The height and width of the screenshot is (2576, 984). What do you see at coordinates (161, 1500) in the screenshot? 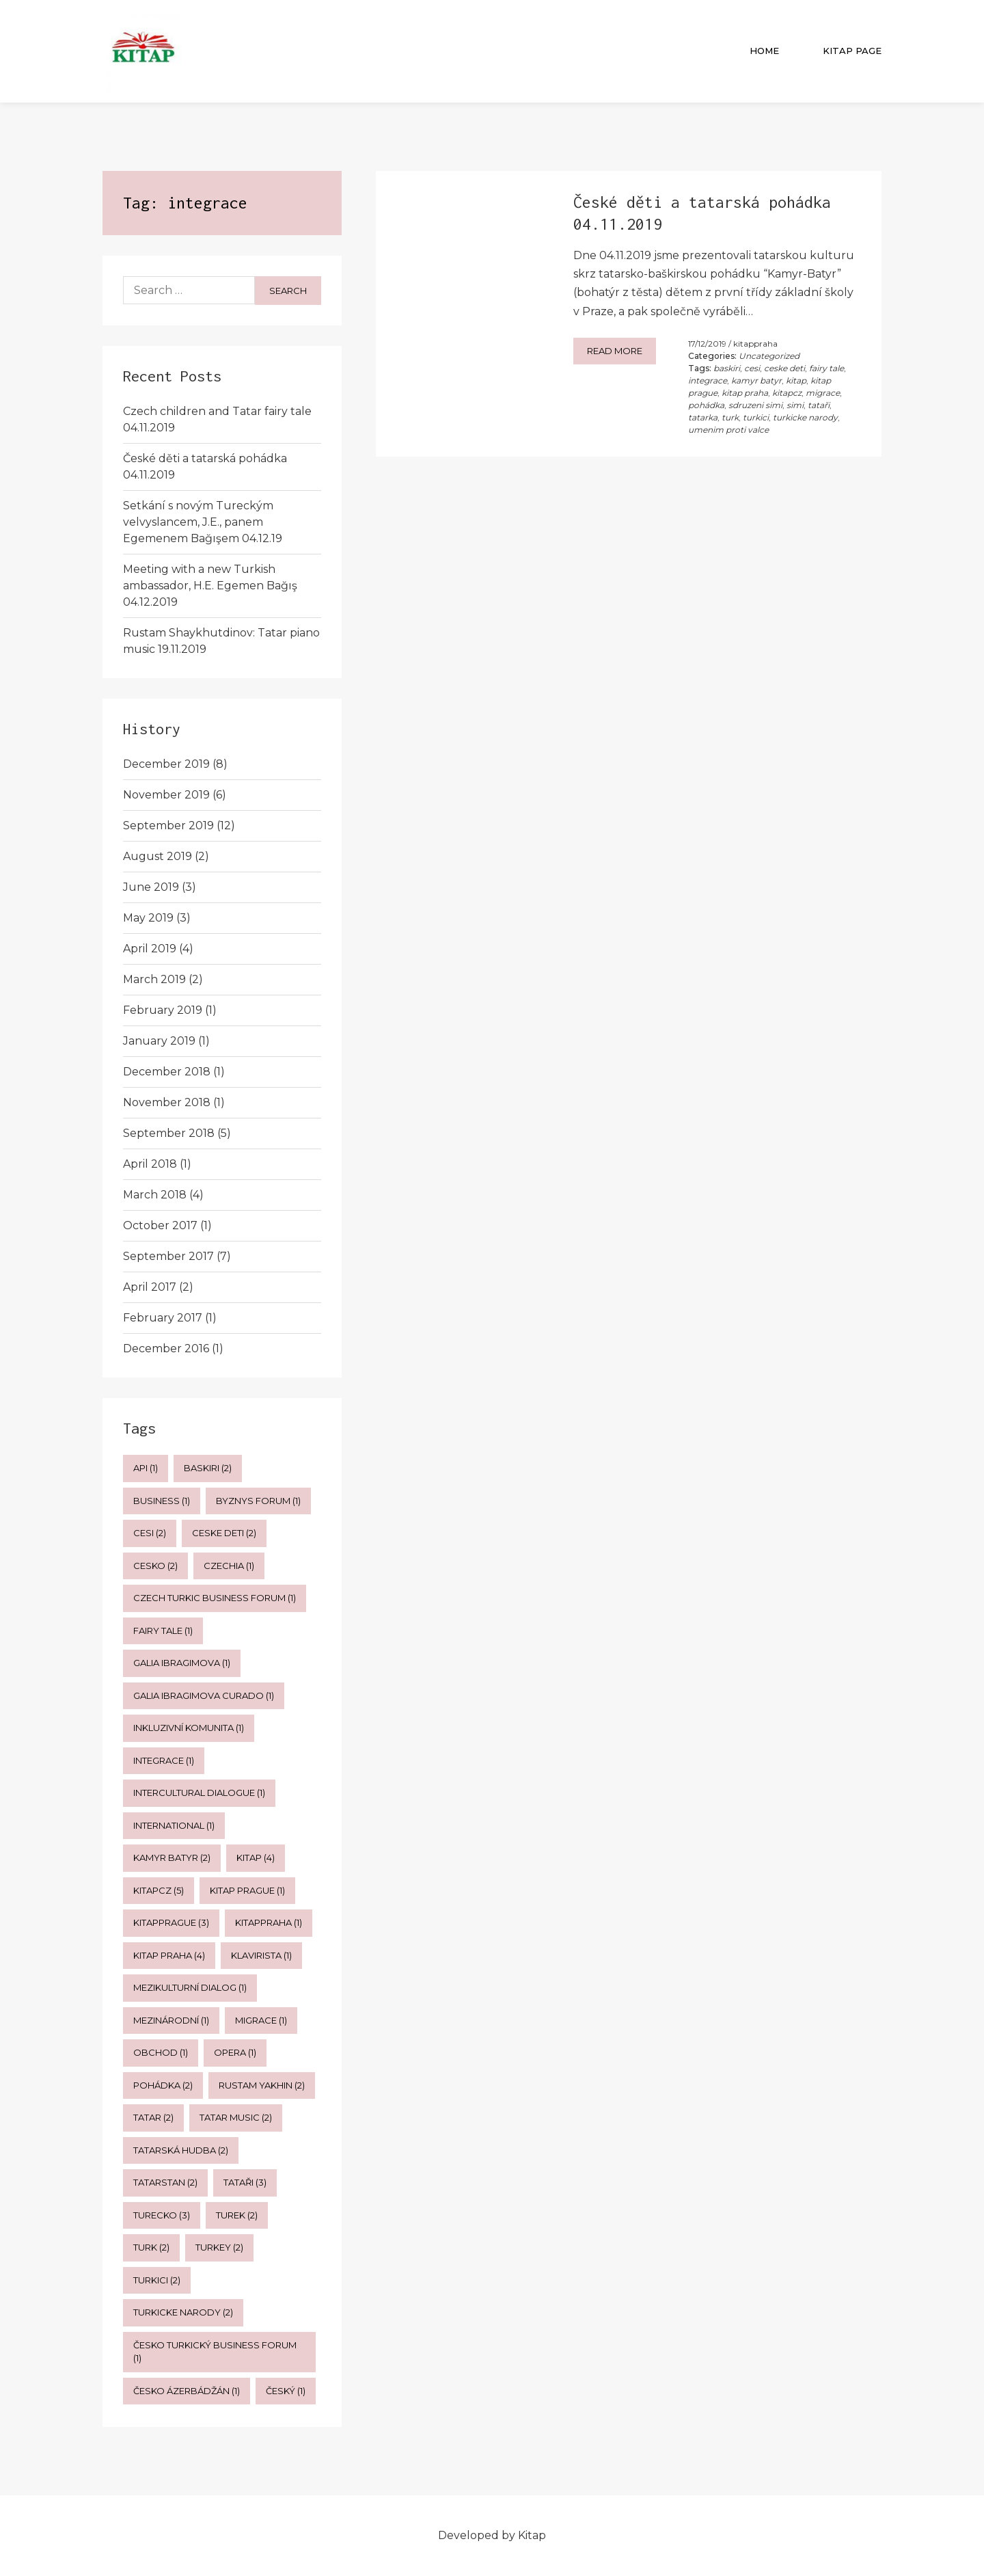
I see `business [business (1 item)]` at bounding box center [161, 1500].